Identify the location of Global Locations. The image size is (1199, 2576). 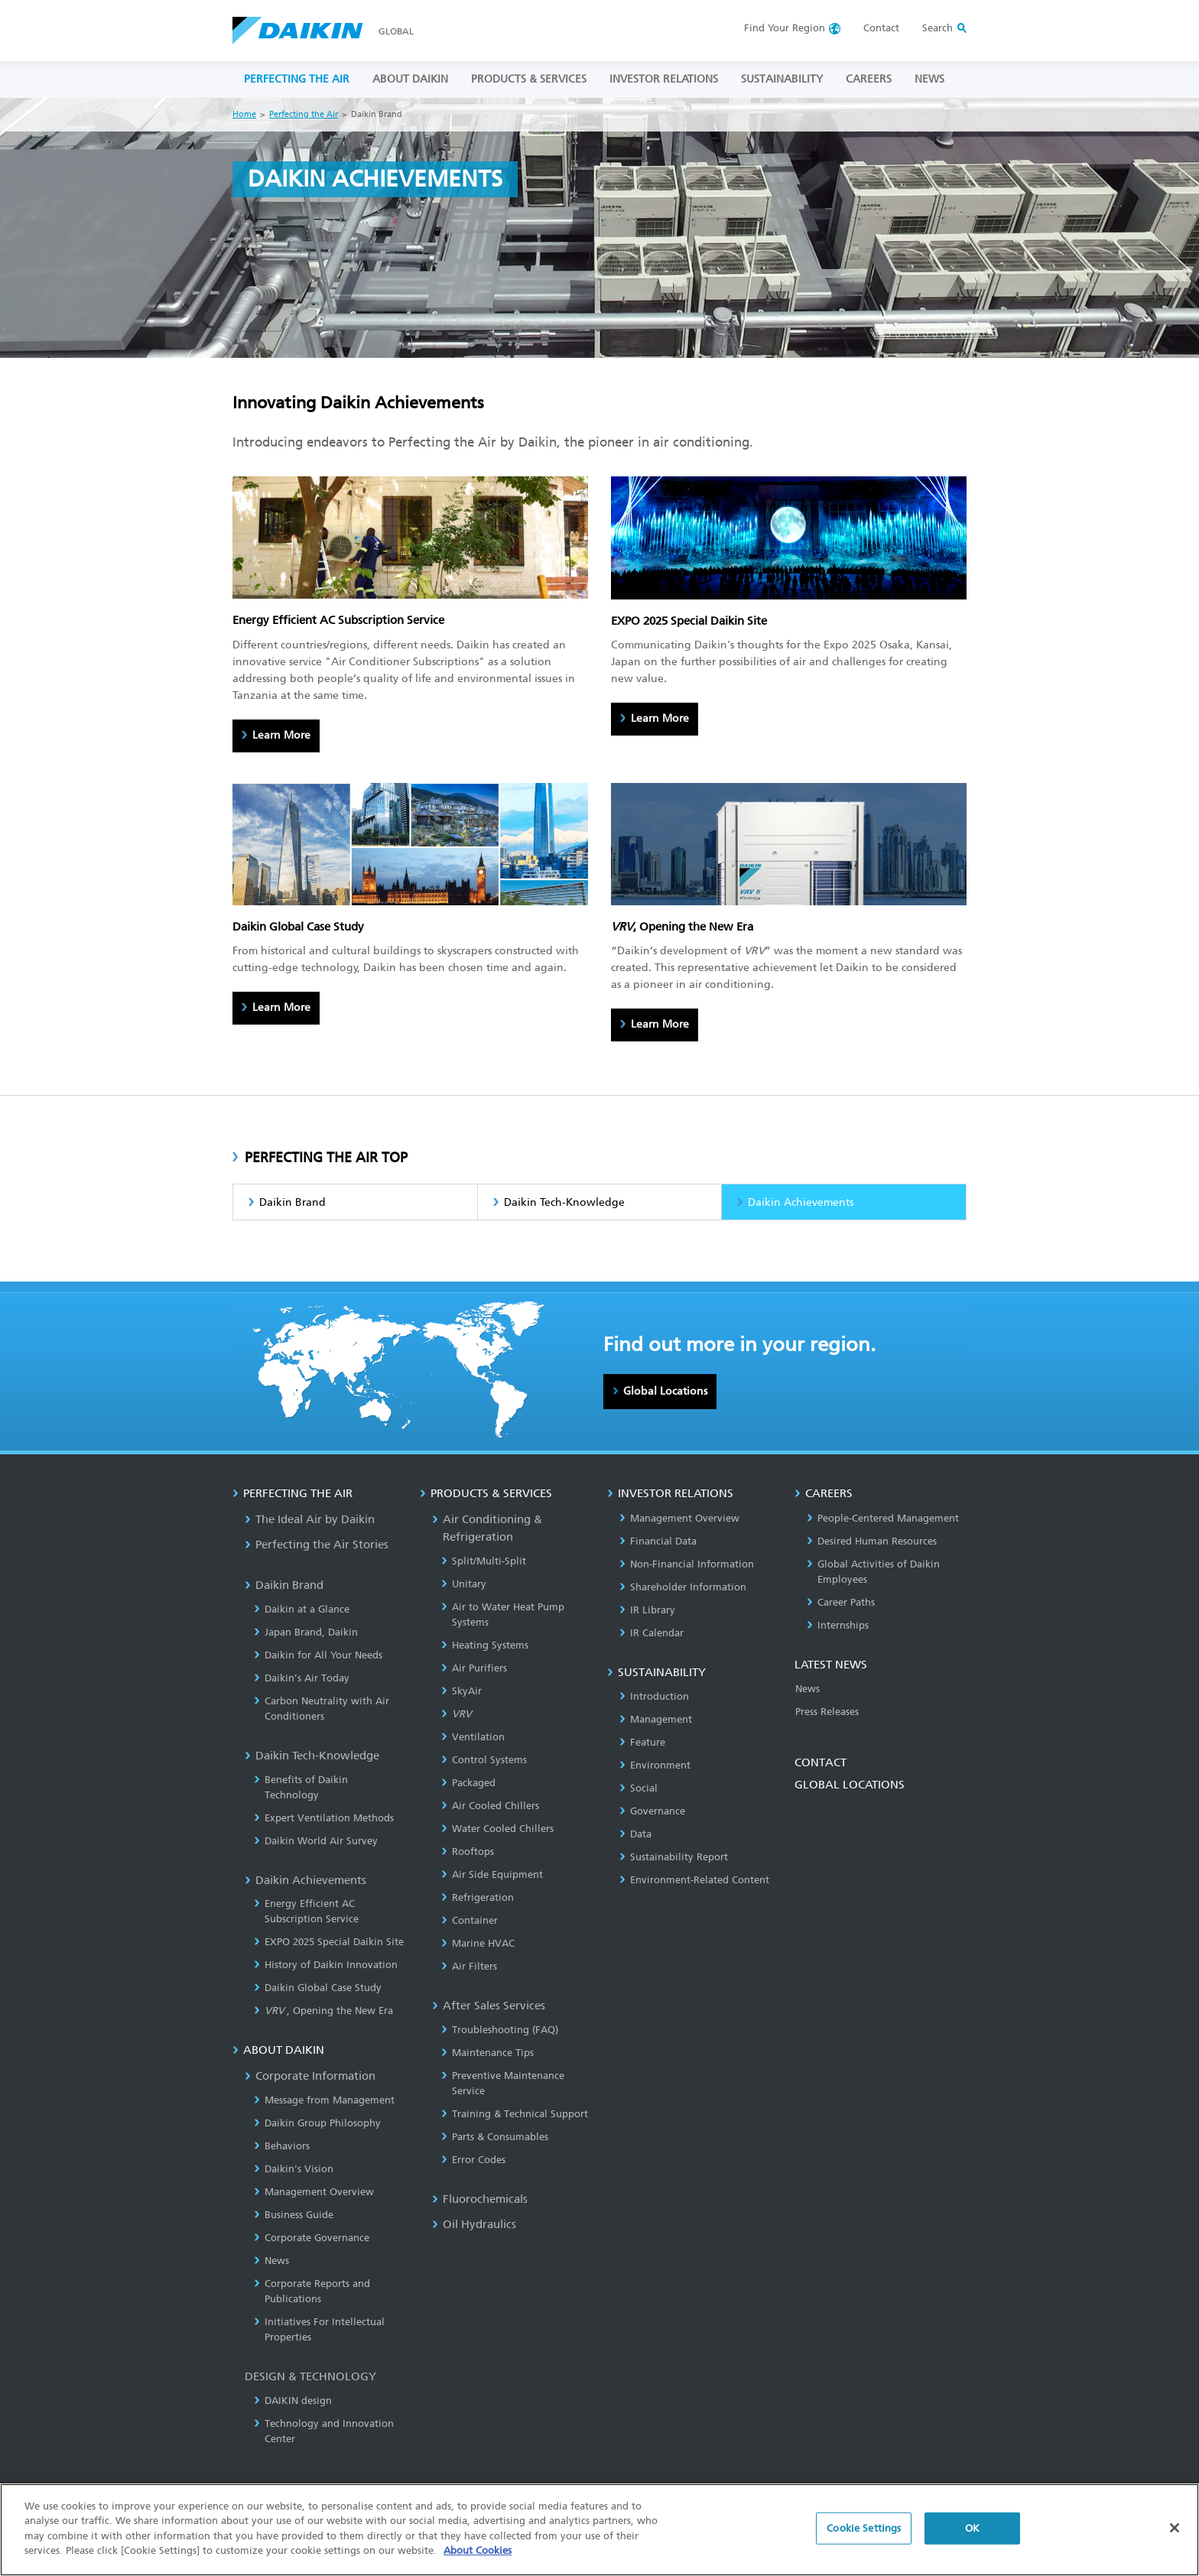
(665, 1391).